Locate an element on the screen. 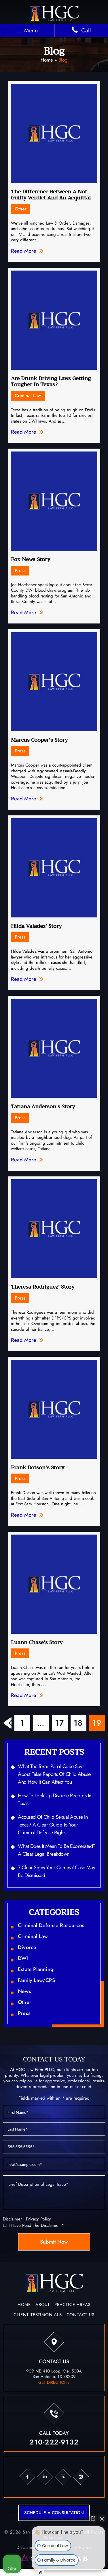 Image resolution: width=108 pixels, height=2576 pixels. About is located at coordinates (42, 2305).